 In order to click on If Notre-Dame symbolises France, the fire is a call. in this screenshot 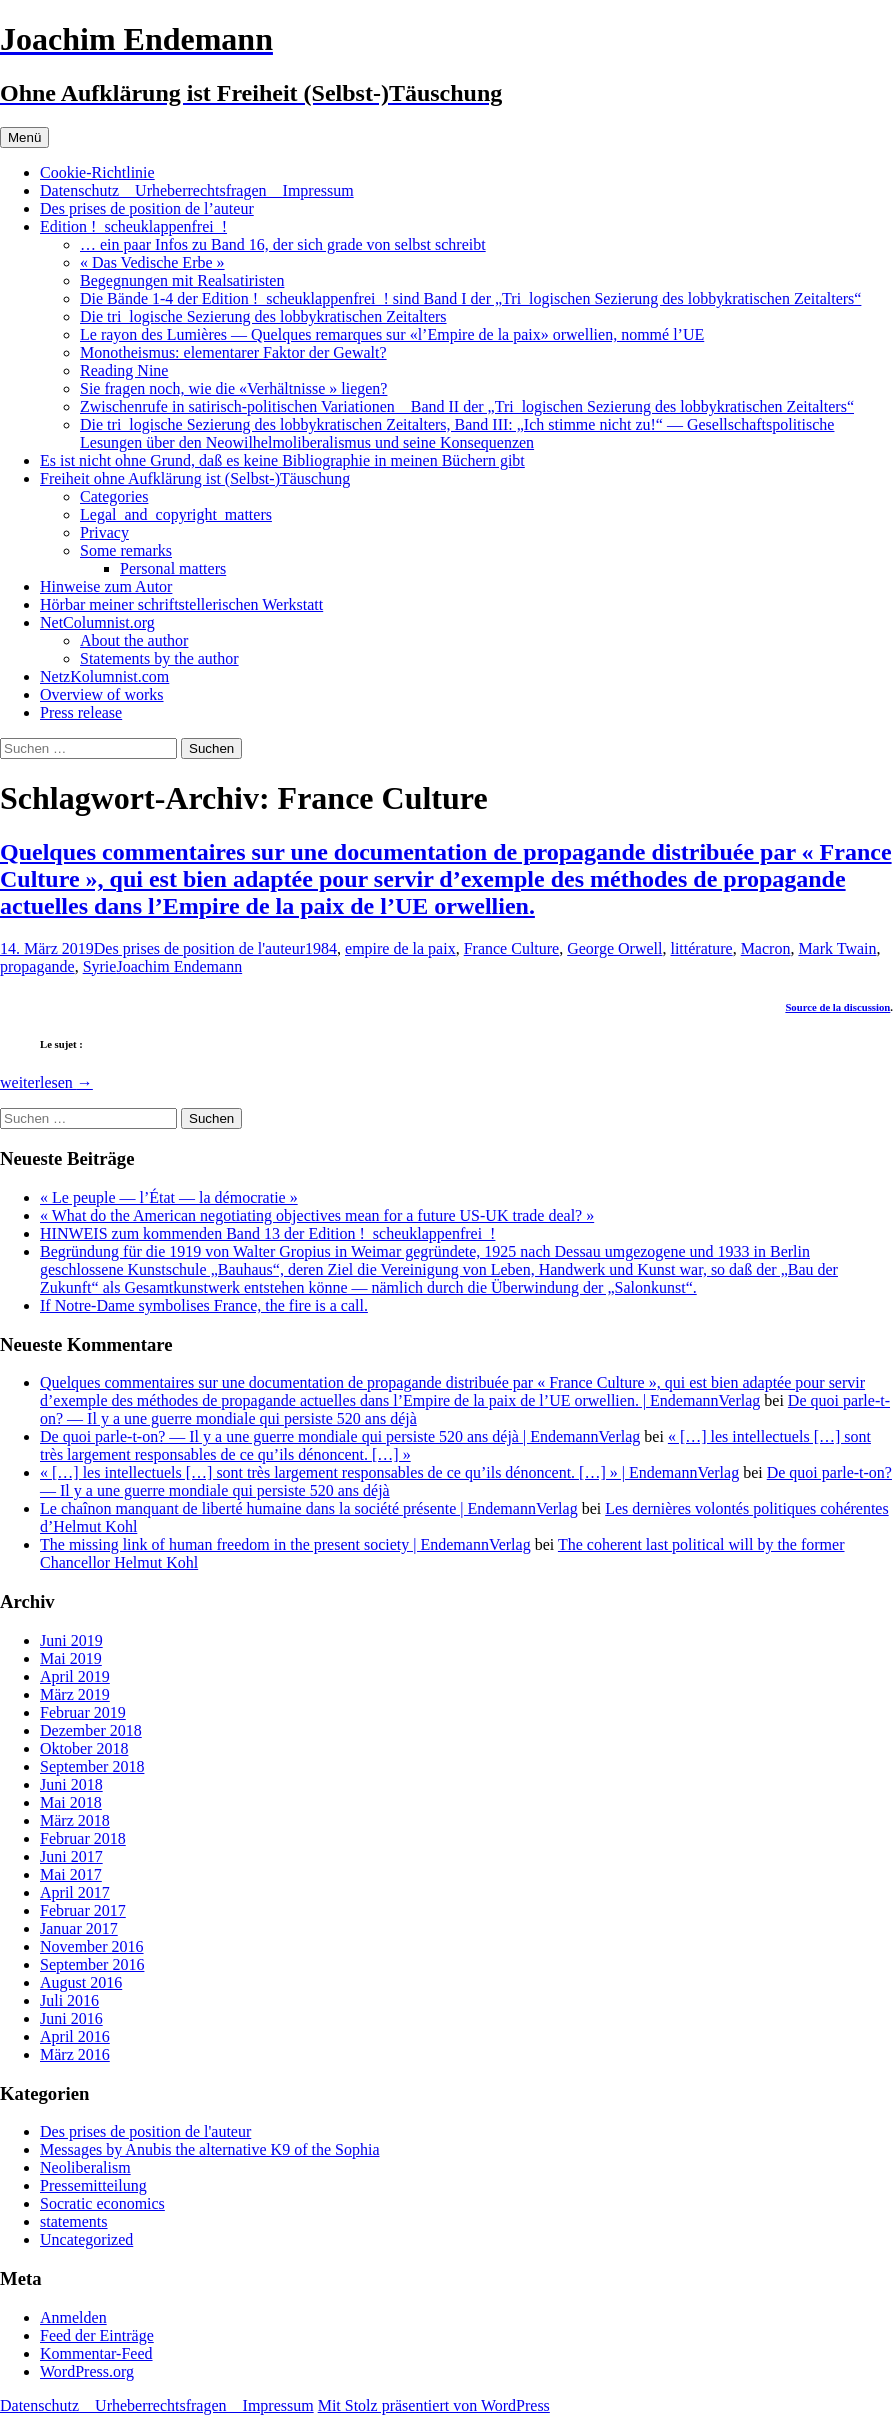, I will do `click(204, 1305)`.